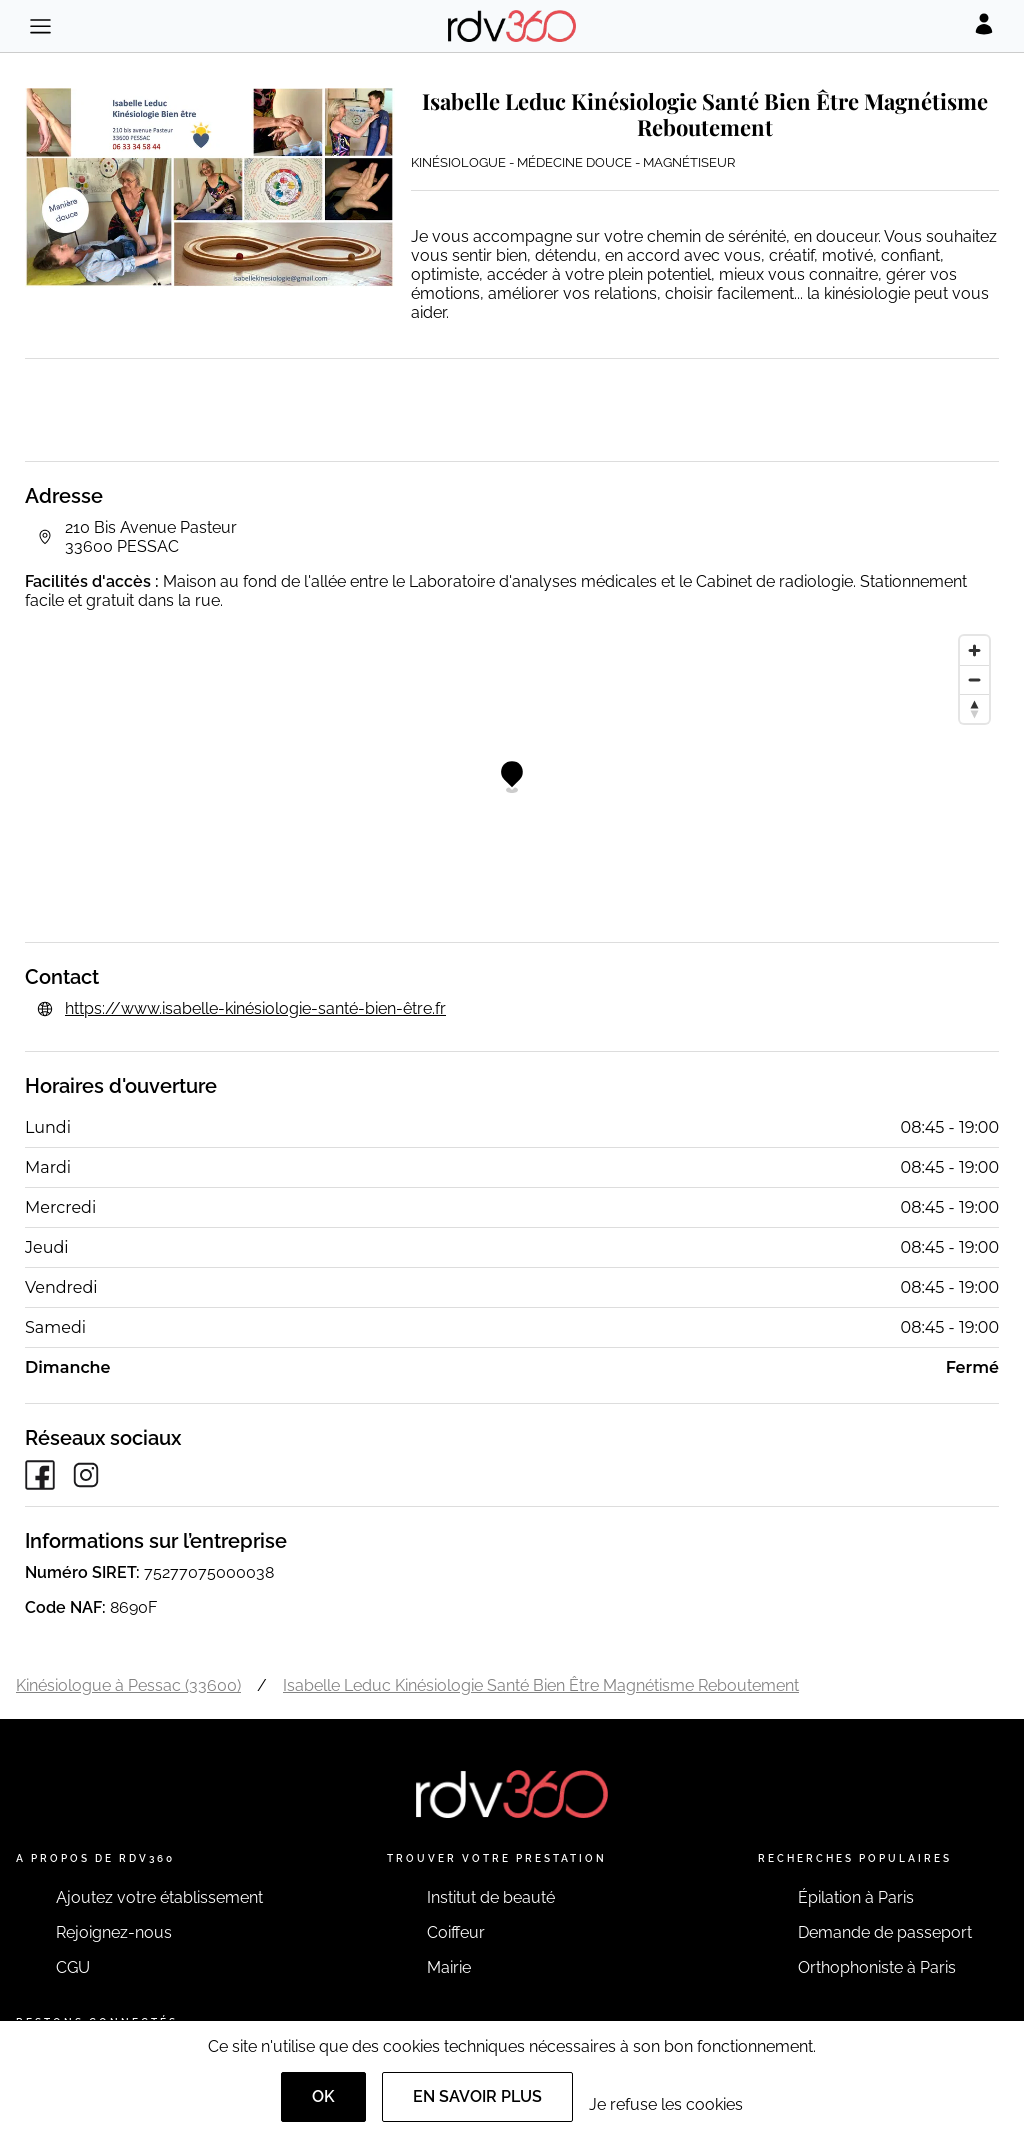 The image size is (1024, 2138). Describe the element at coordinates (491, 1897) in the screenshot. I see `Institut de beauté` at that location.